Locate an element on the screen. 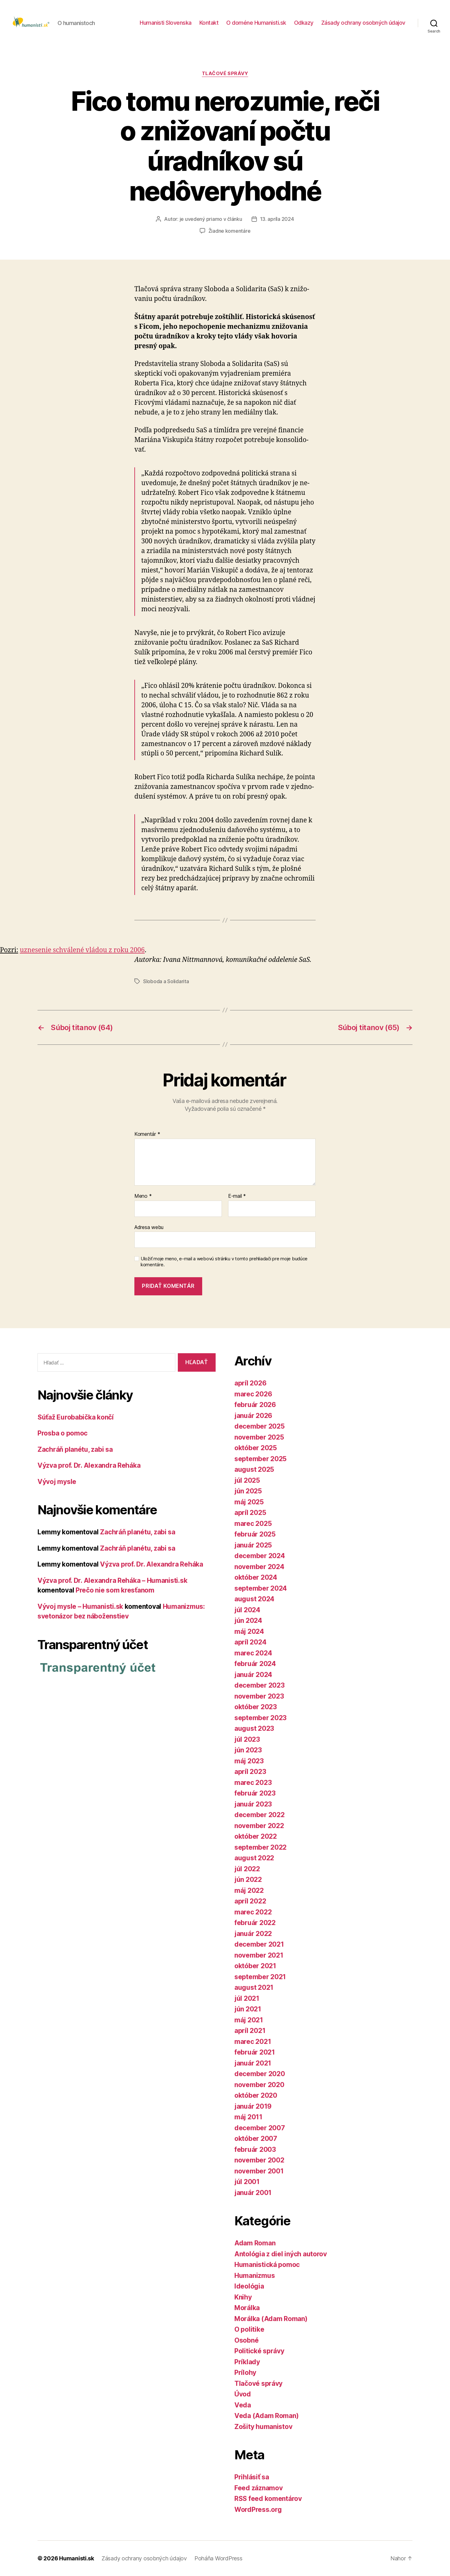 The height and width of the screenshot is (2576, 450). Prihlásiť sa is located at coordinates (251, 2477).